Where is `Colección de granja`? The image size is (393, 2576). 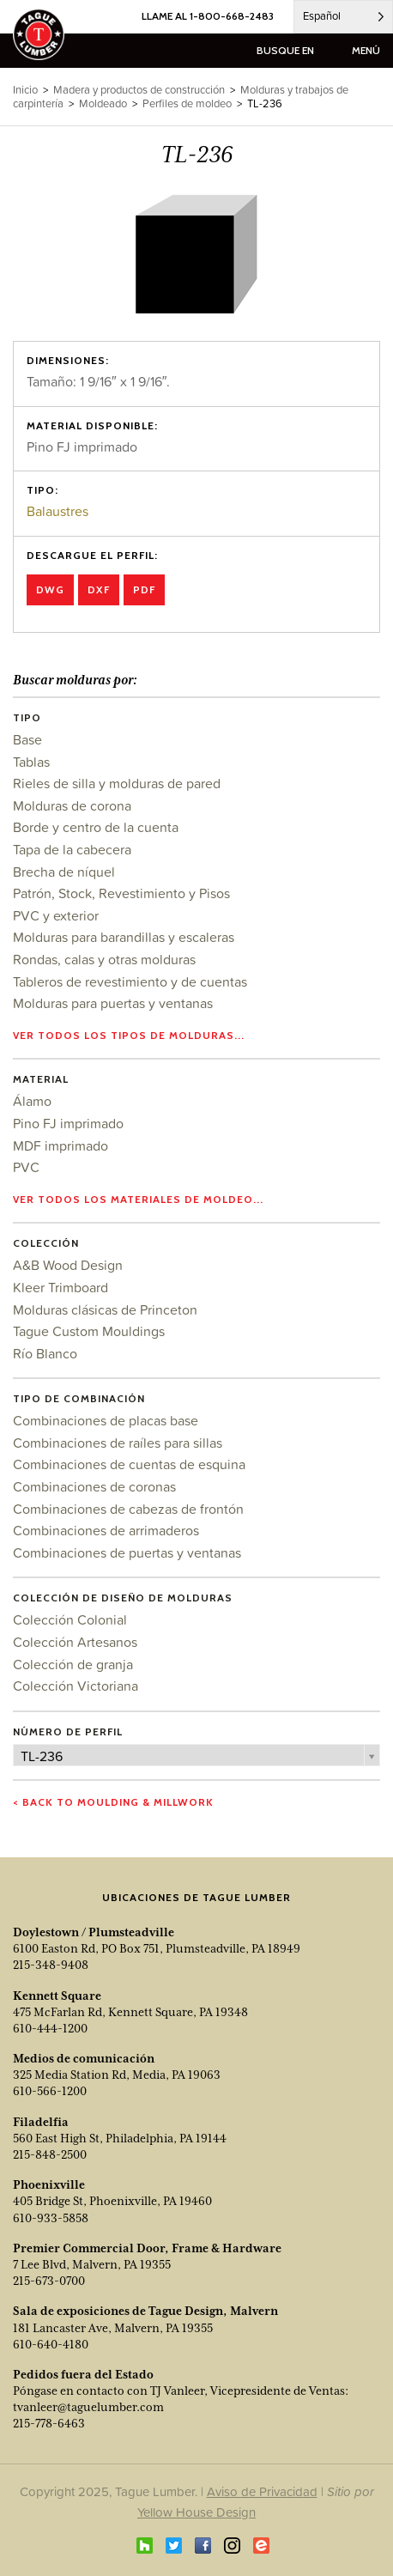 Colección de granja is located at coordinates (73, 1664).